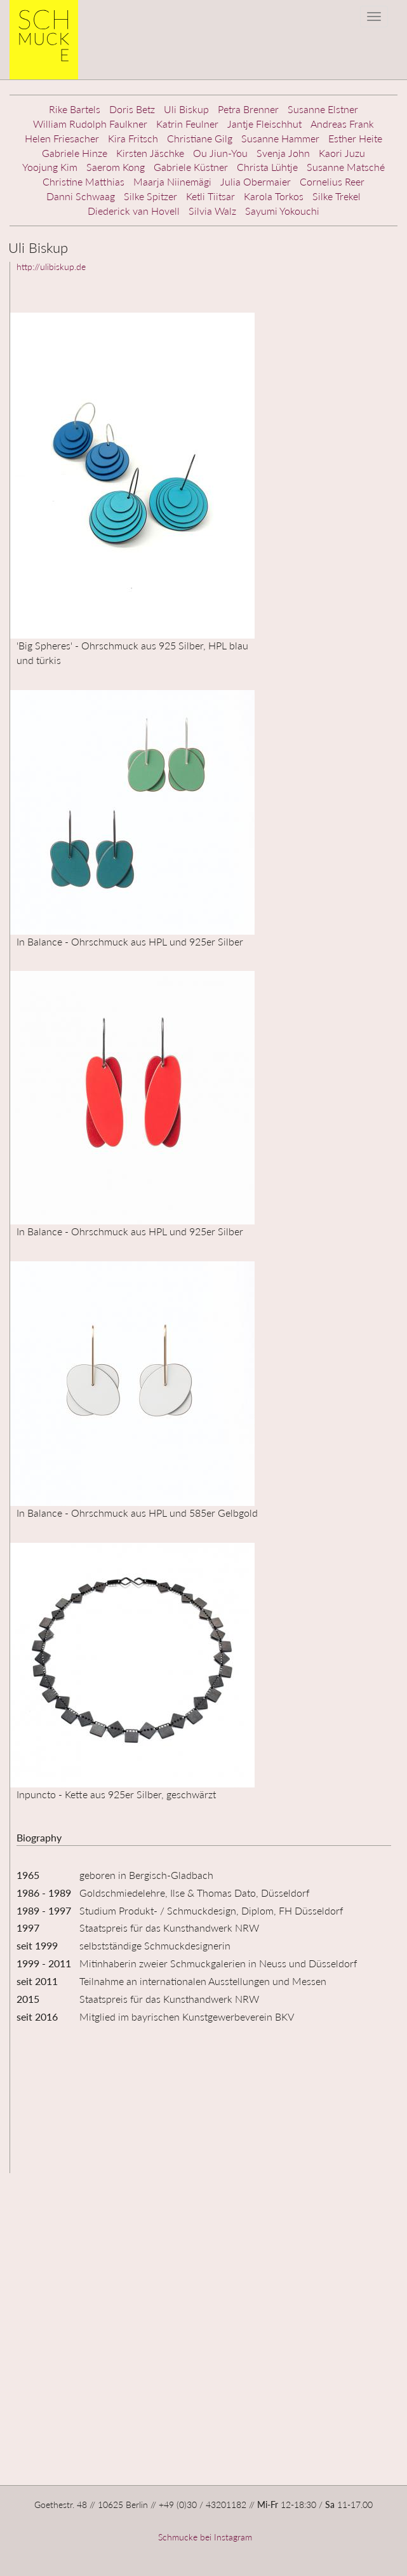  I want to click on Saerom Kong, so click(115, 167).